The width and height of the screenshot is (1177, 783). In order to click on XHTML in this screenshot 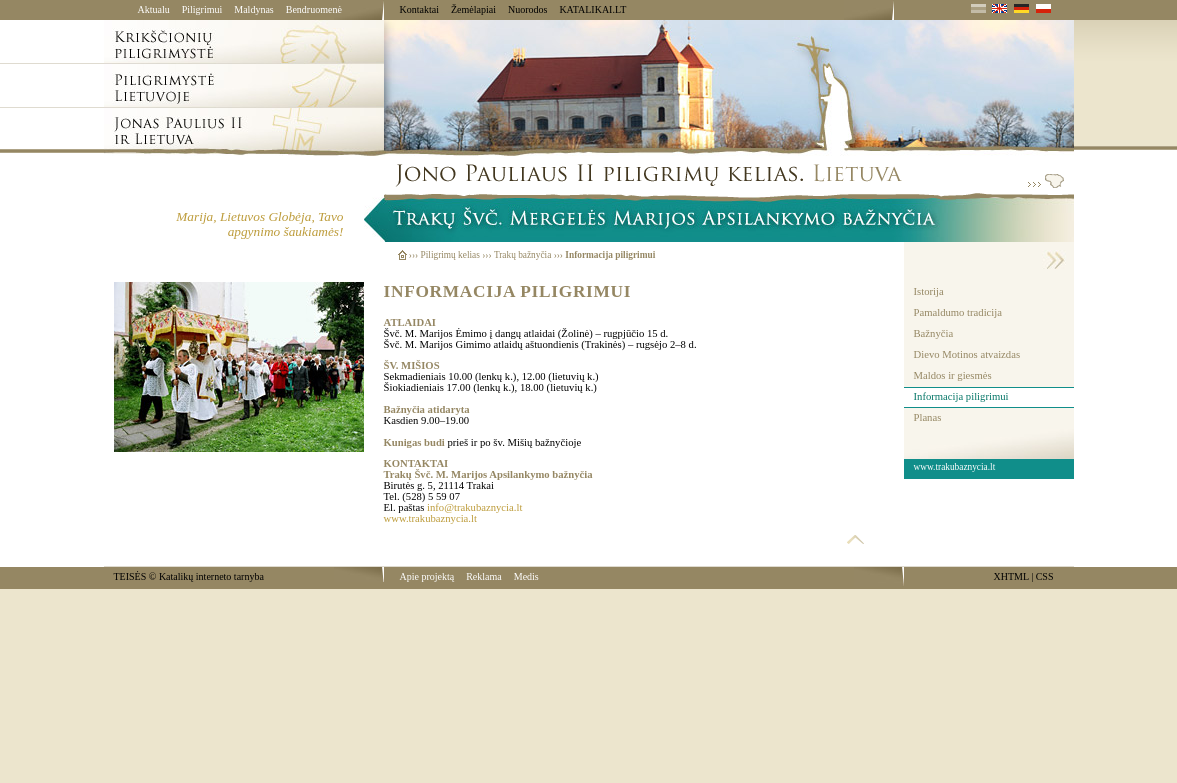, I will do `click(1011, 576)`.